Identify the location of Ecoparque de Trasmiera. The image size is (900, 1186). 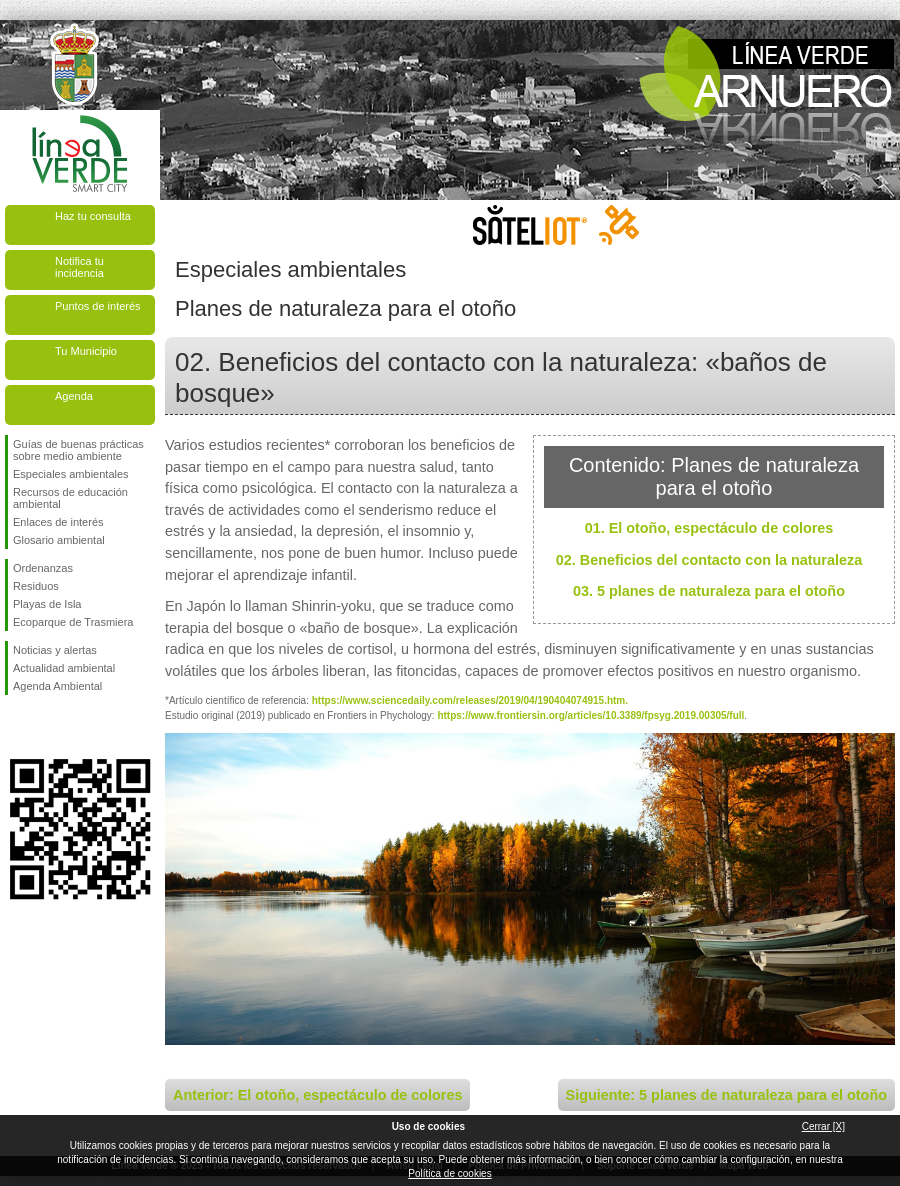
(73, 622).